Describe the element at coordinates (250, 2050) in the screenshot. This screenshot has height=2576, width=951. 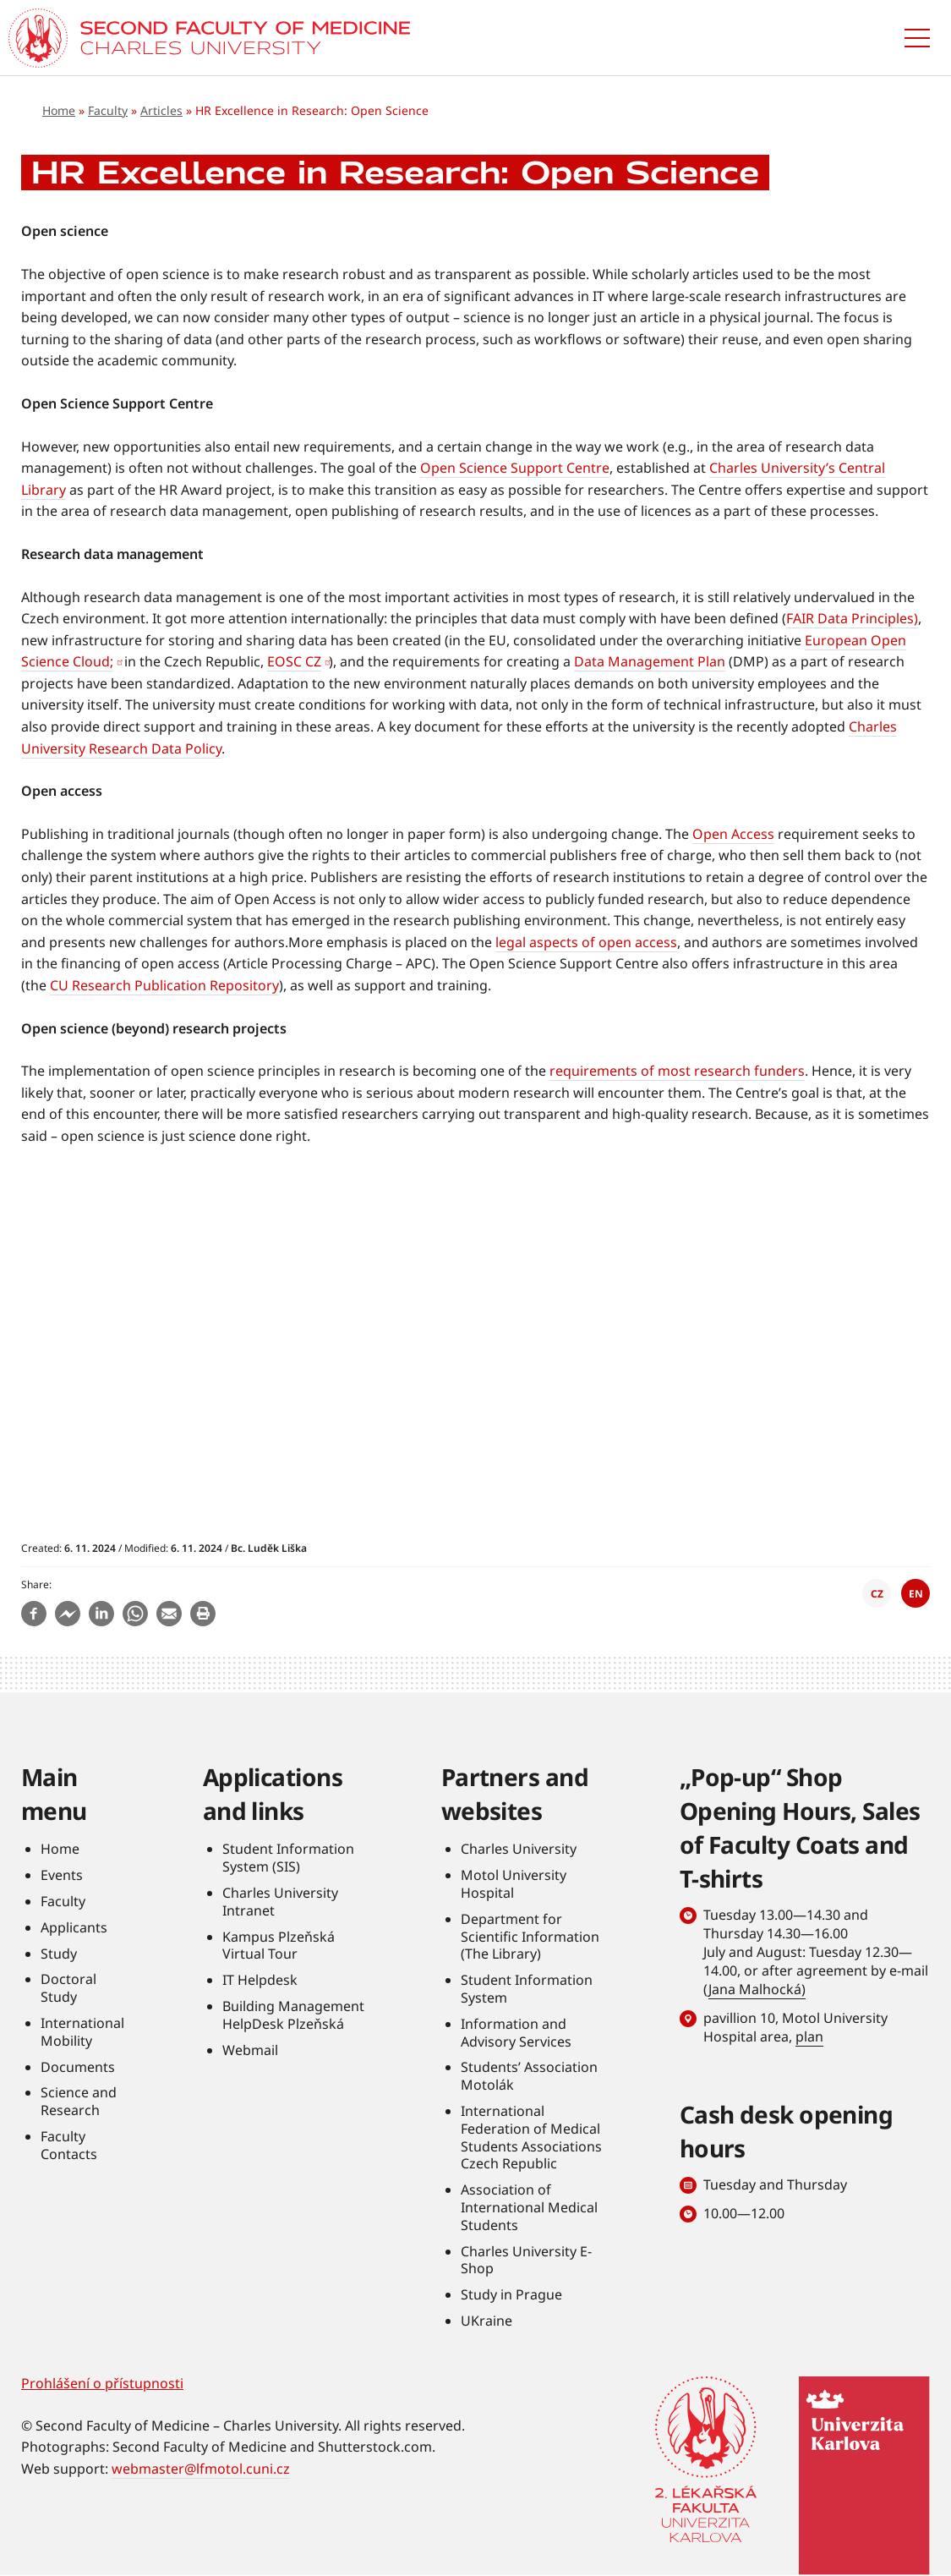
I see `Webmail` at that location.